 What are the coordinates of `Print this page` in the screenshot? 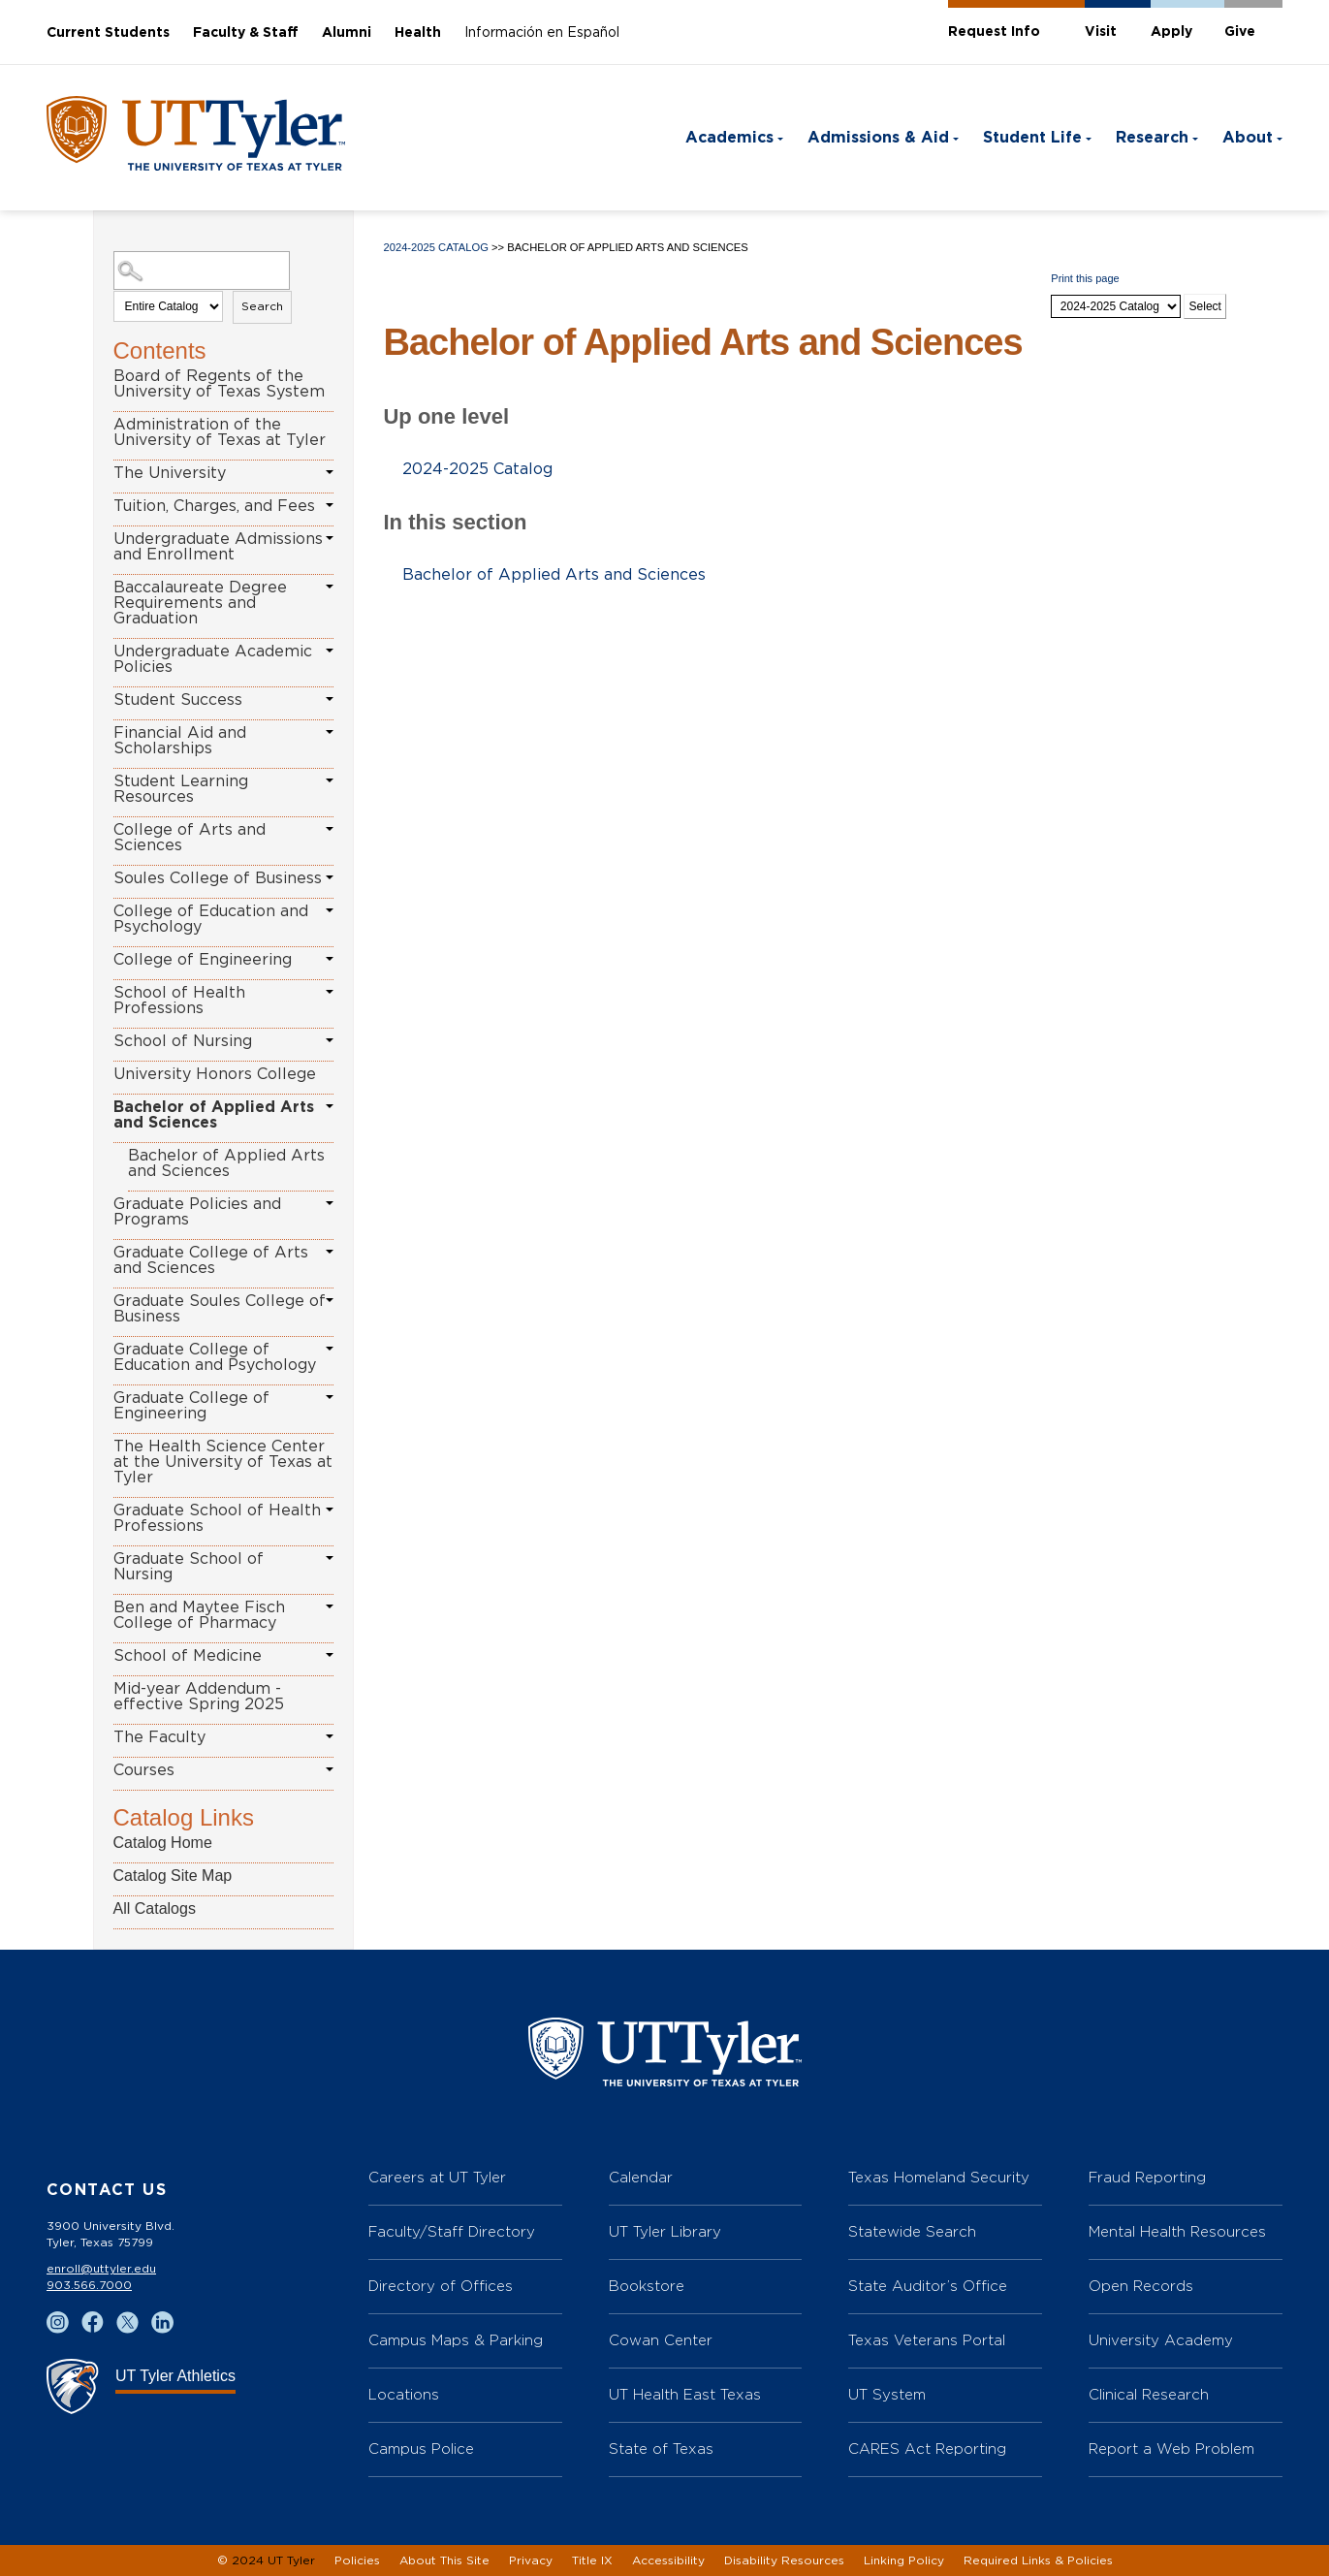 It's located at (1085, 278).